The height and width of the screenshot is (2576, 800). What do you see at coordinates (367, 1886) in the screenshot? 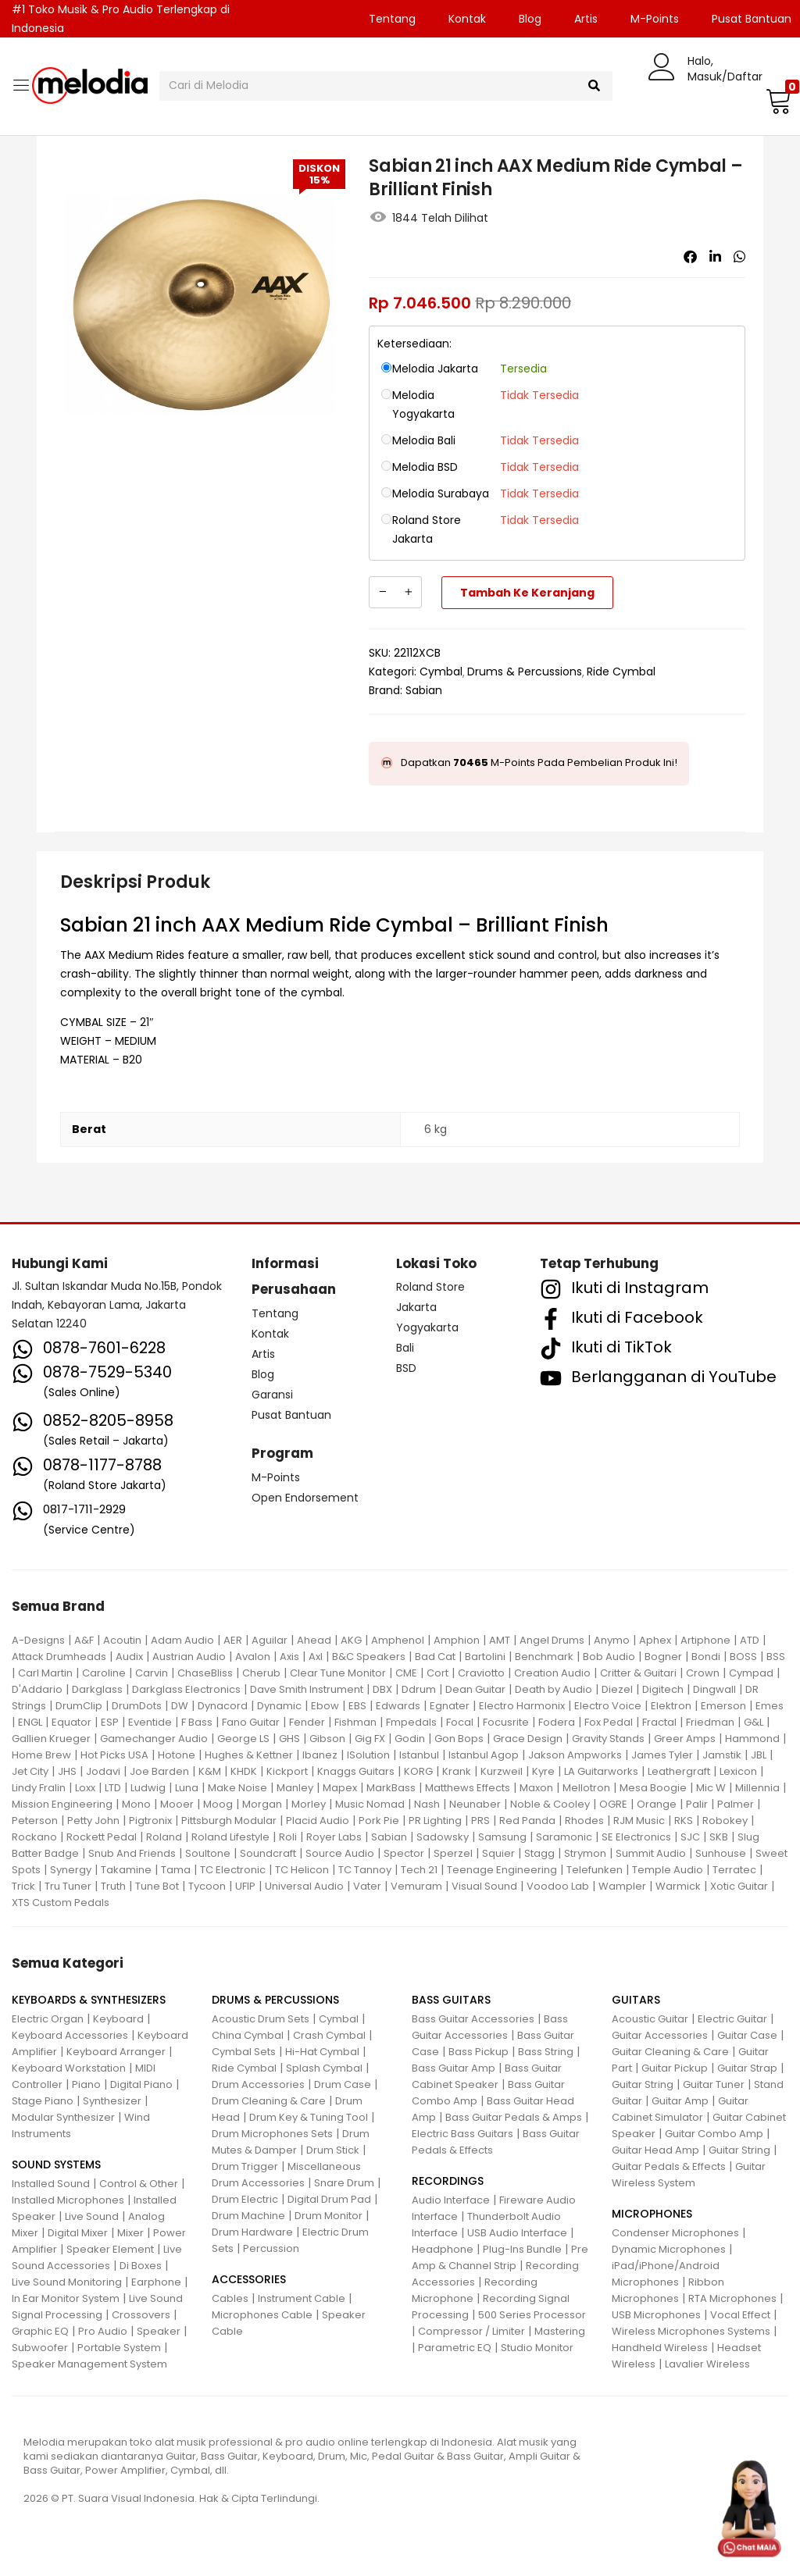
I see `Vater` at bounding box center [367, 1886].